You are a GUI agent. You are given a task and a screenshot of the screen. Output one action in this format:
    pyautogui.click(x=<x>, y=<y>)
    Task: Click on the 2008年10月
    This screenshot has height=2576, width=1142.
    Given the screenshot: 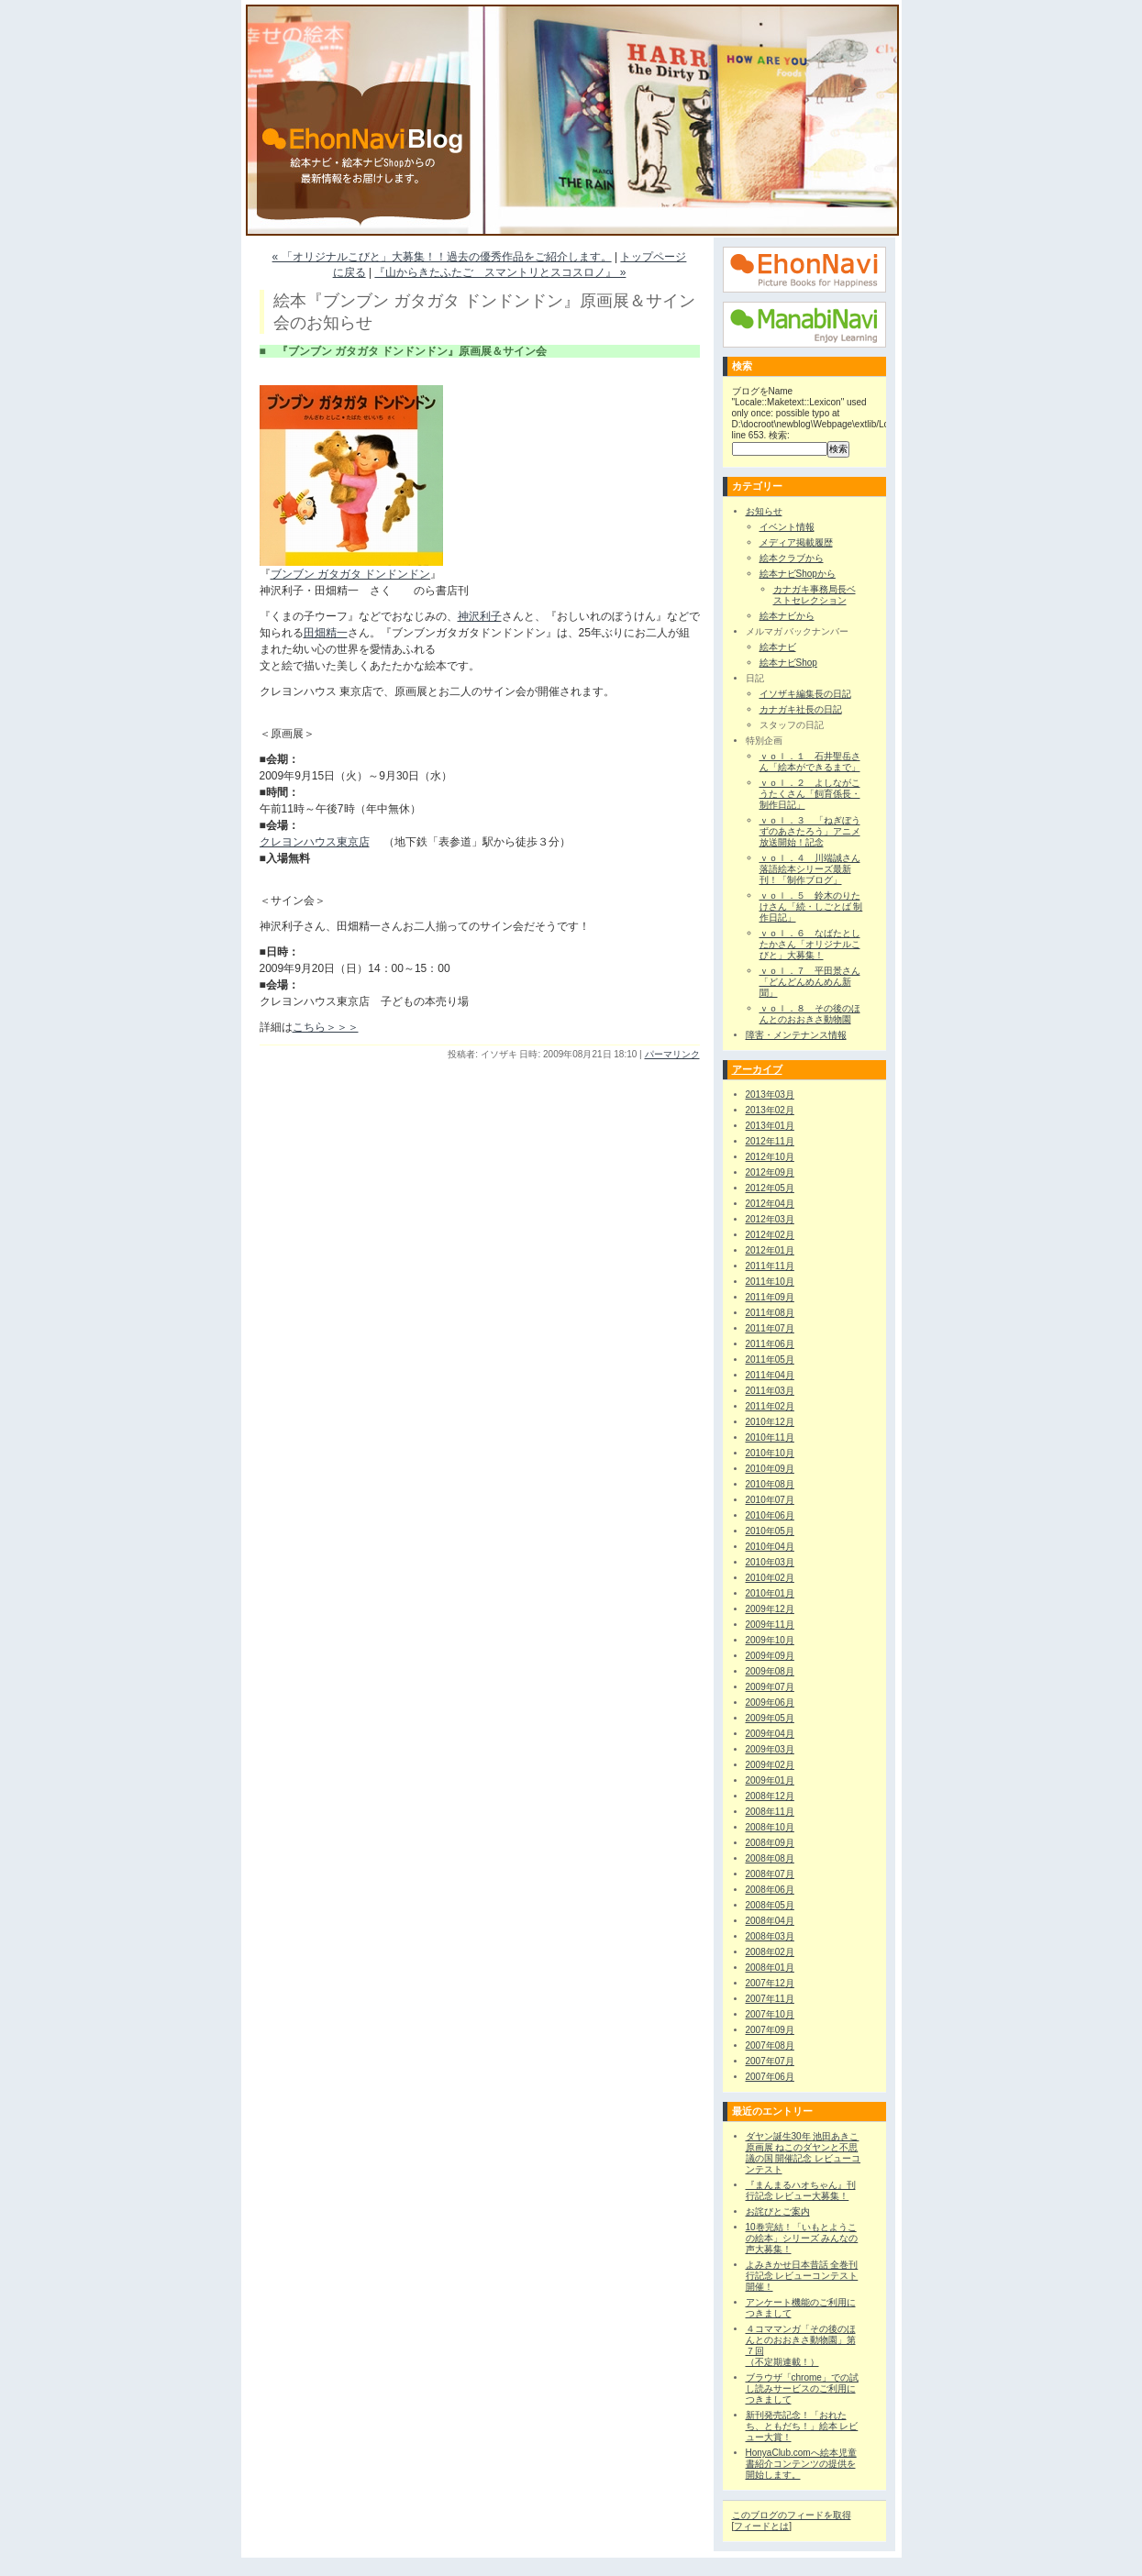 What is the action you would take?
    pyautogui.click(x=770, y=1827)
    